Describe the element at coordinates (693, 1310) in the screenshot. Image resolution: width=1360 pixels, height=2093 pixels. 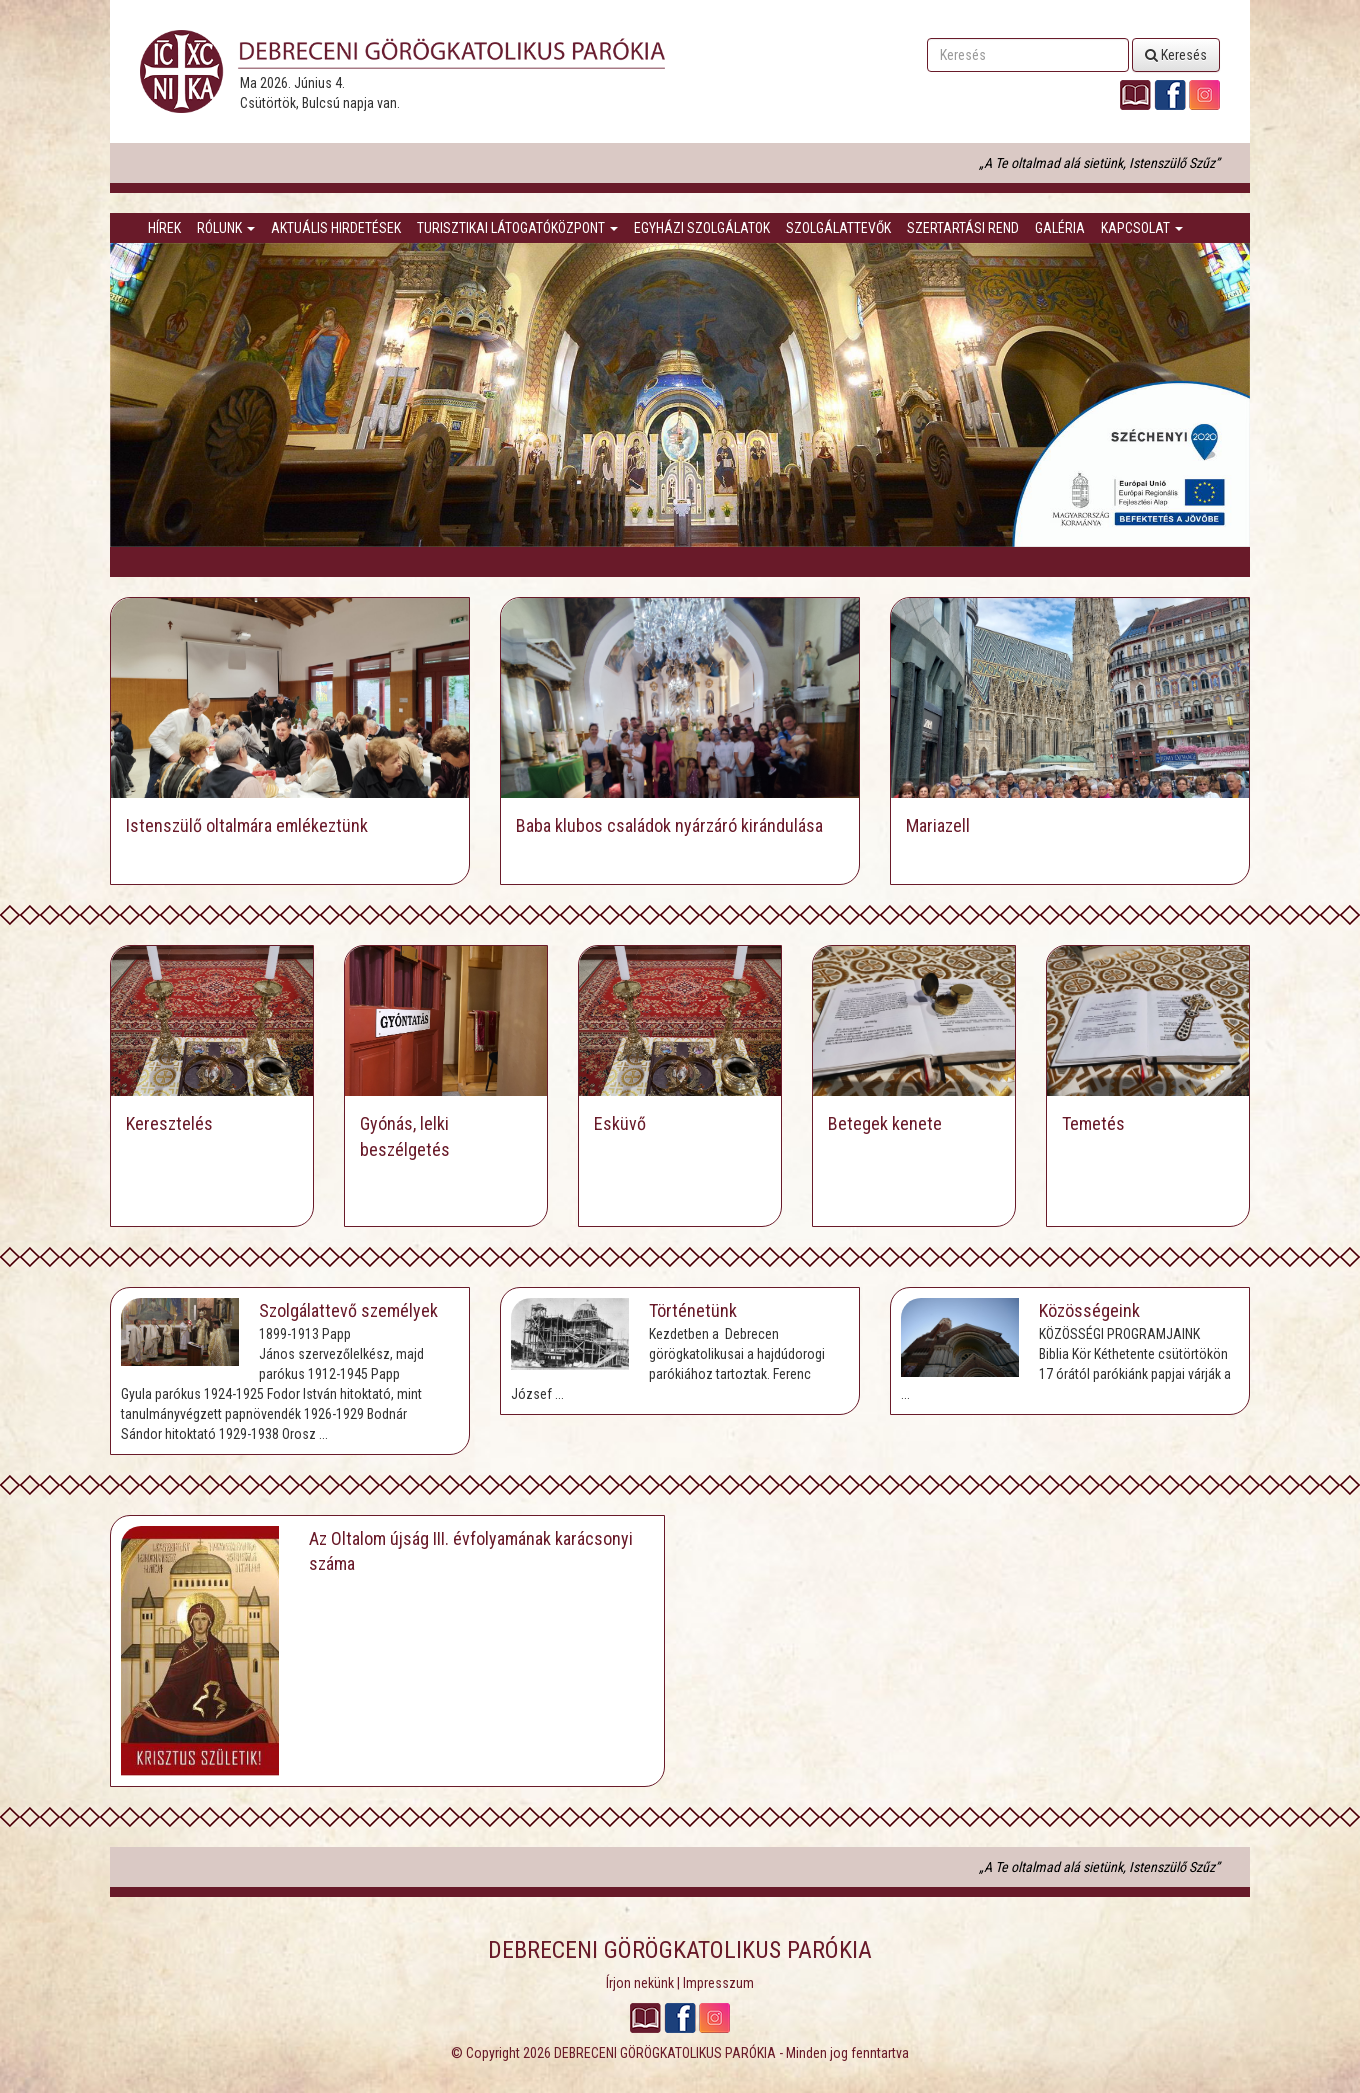
I see `Történetünk` at that location.